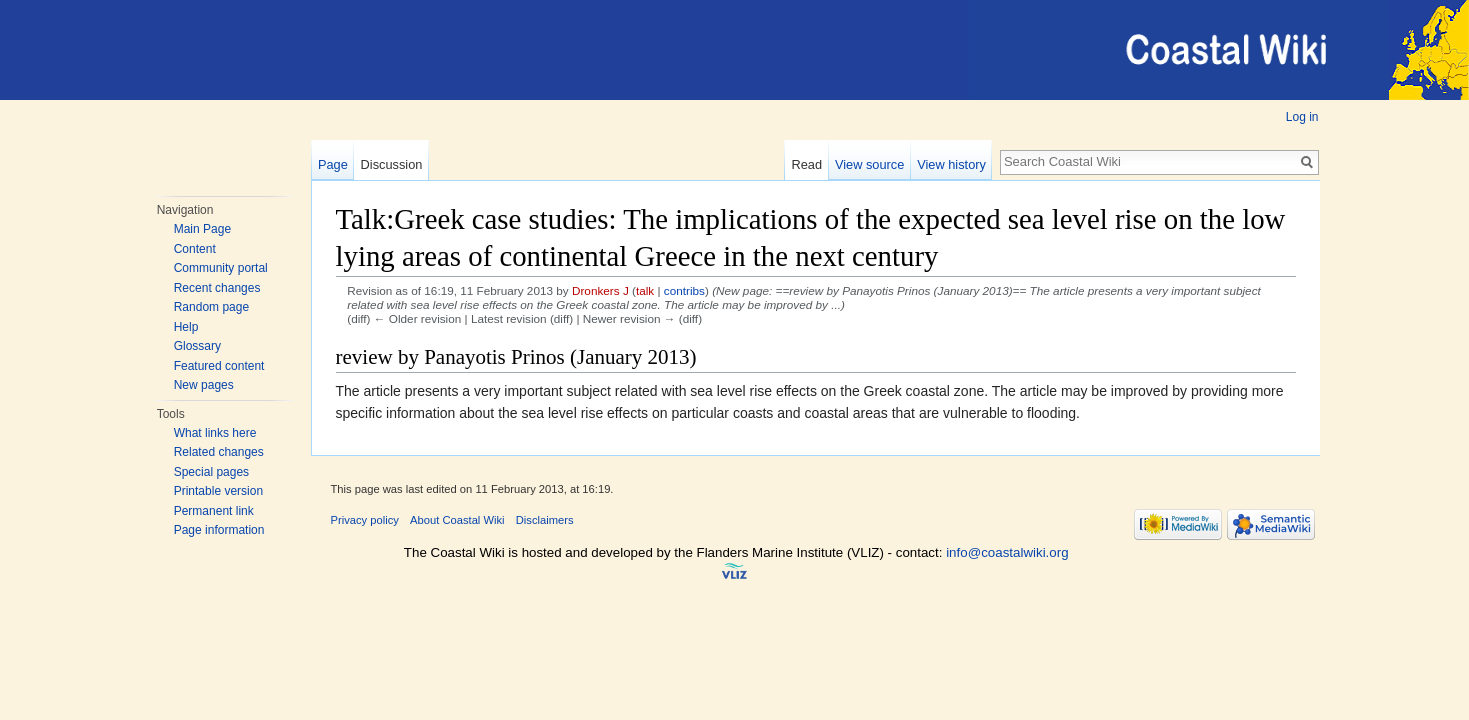 This screenshot has height=720, width=1469. I want to click on Glossary, so click(197, 346).